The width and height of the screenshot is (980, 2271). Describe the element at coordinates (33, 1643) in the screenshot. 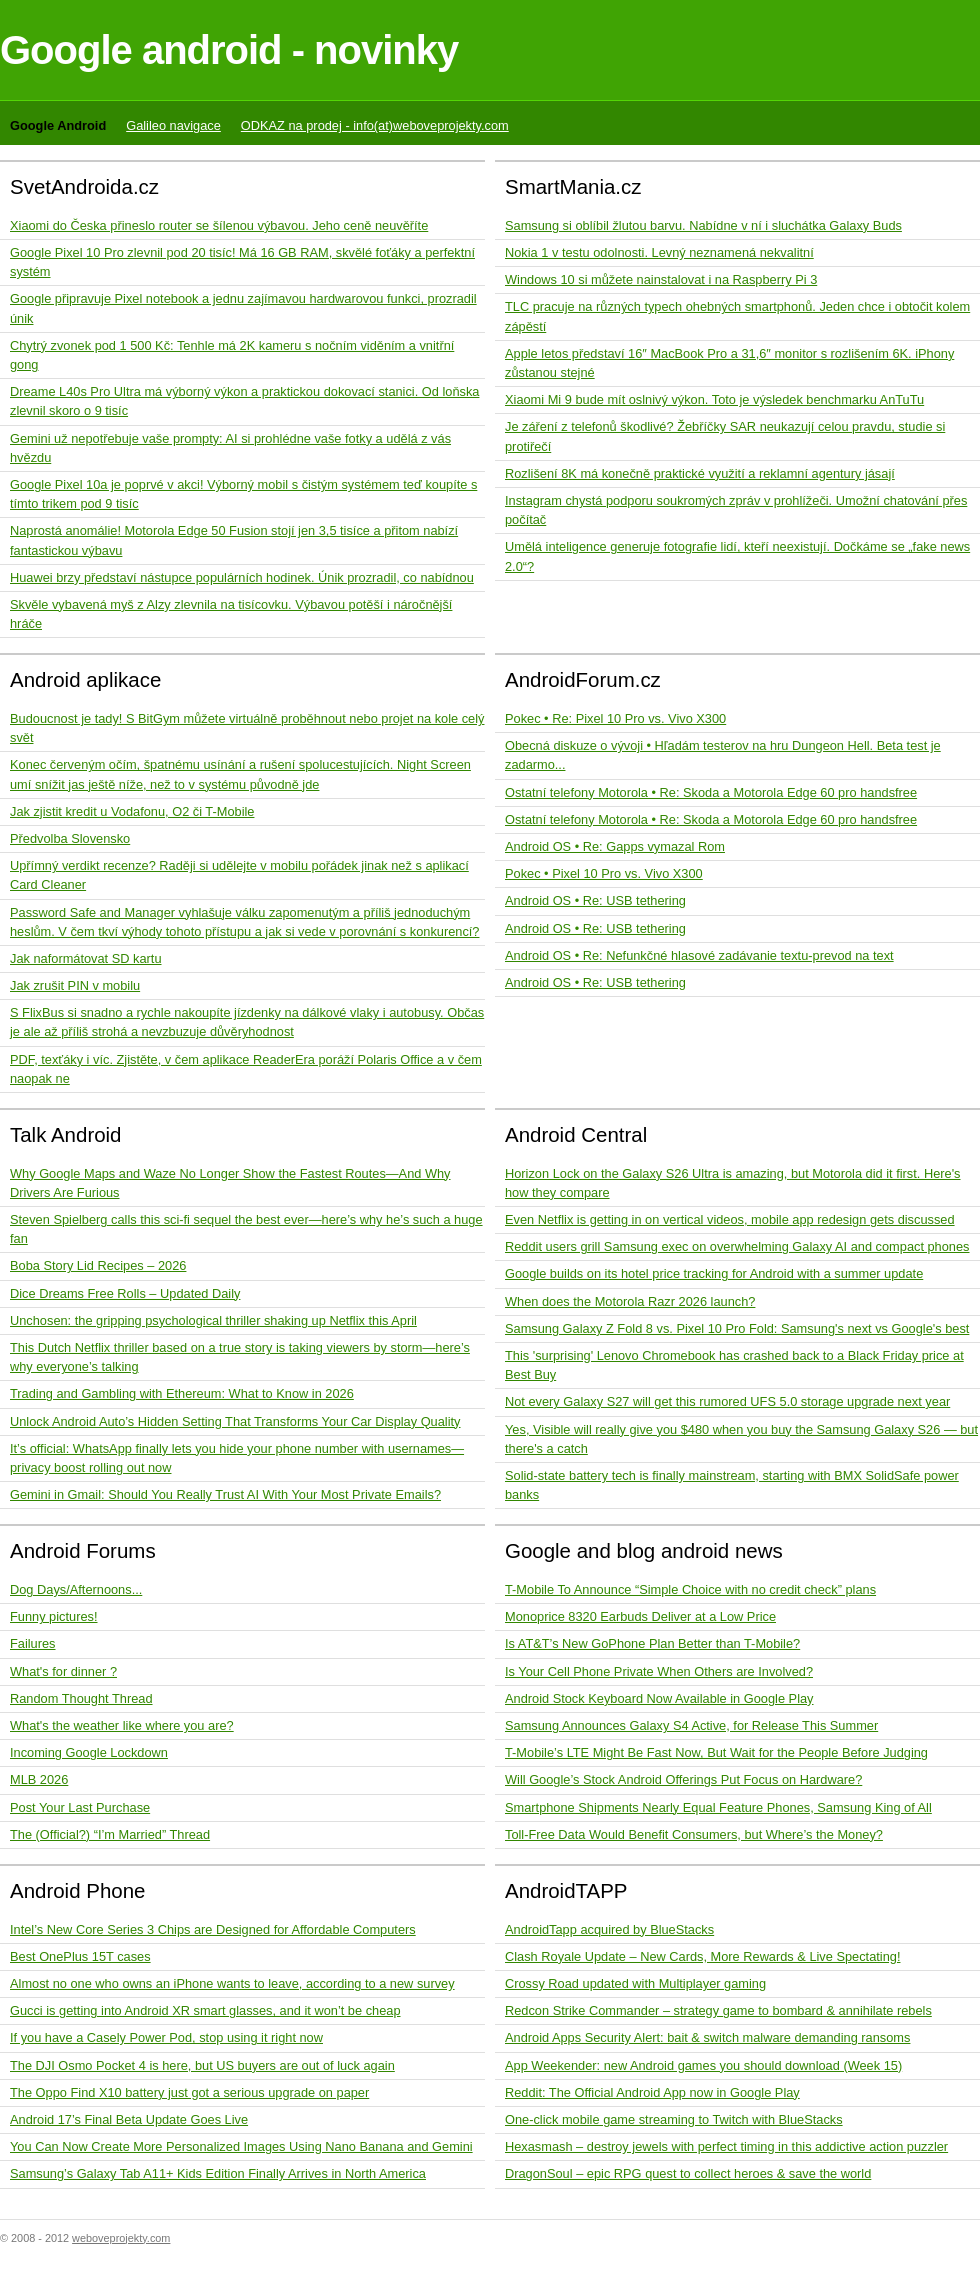

I see `Failures` at that location.